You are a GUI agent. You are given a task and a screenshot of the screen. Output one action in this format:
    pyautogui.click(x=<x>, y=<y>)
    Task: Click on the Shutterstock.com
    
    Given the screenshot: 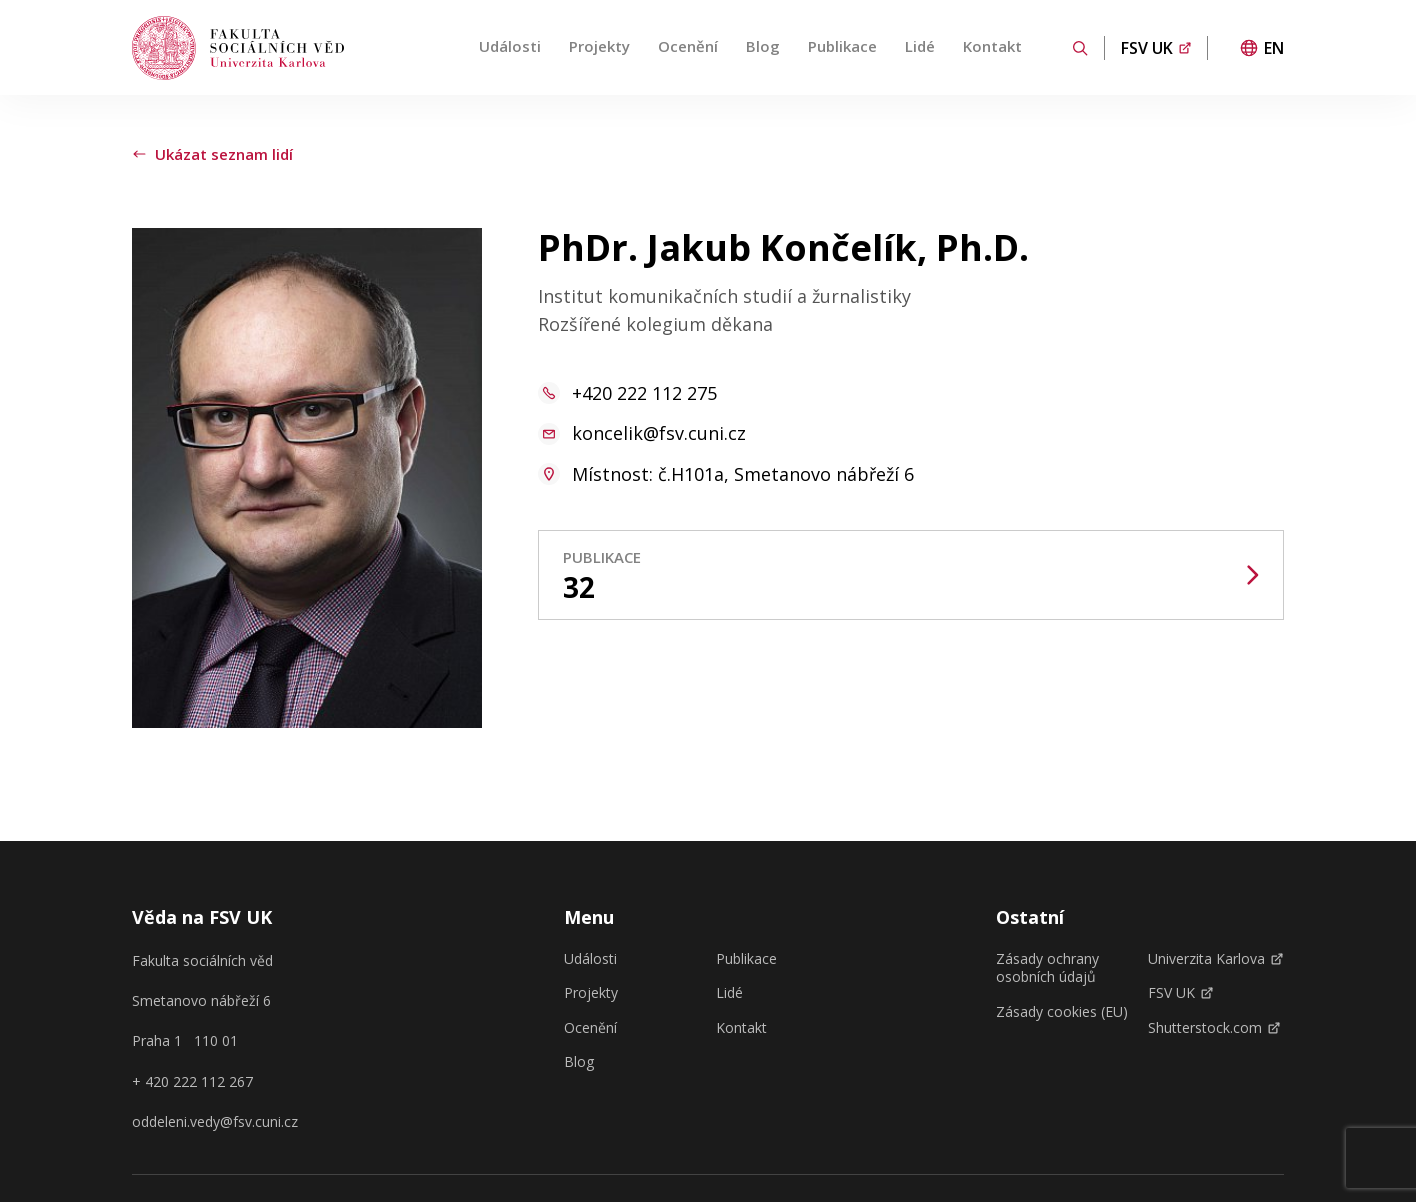 What is the action you would take?
    pyautogui.click(x=1214, y=1028)
    